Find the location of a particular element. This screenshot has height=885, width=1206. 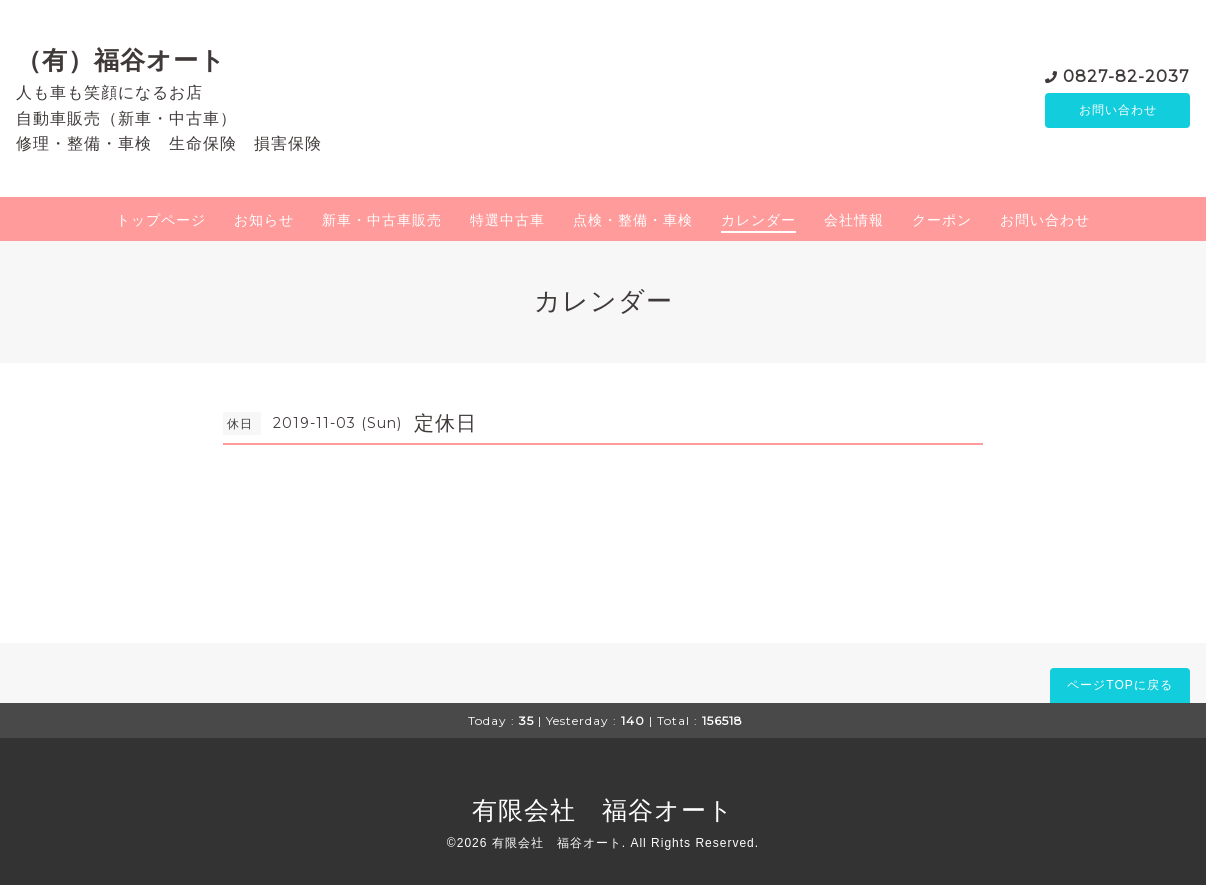

ページTOPに戻る is located at coordinates (1119, 685).